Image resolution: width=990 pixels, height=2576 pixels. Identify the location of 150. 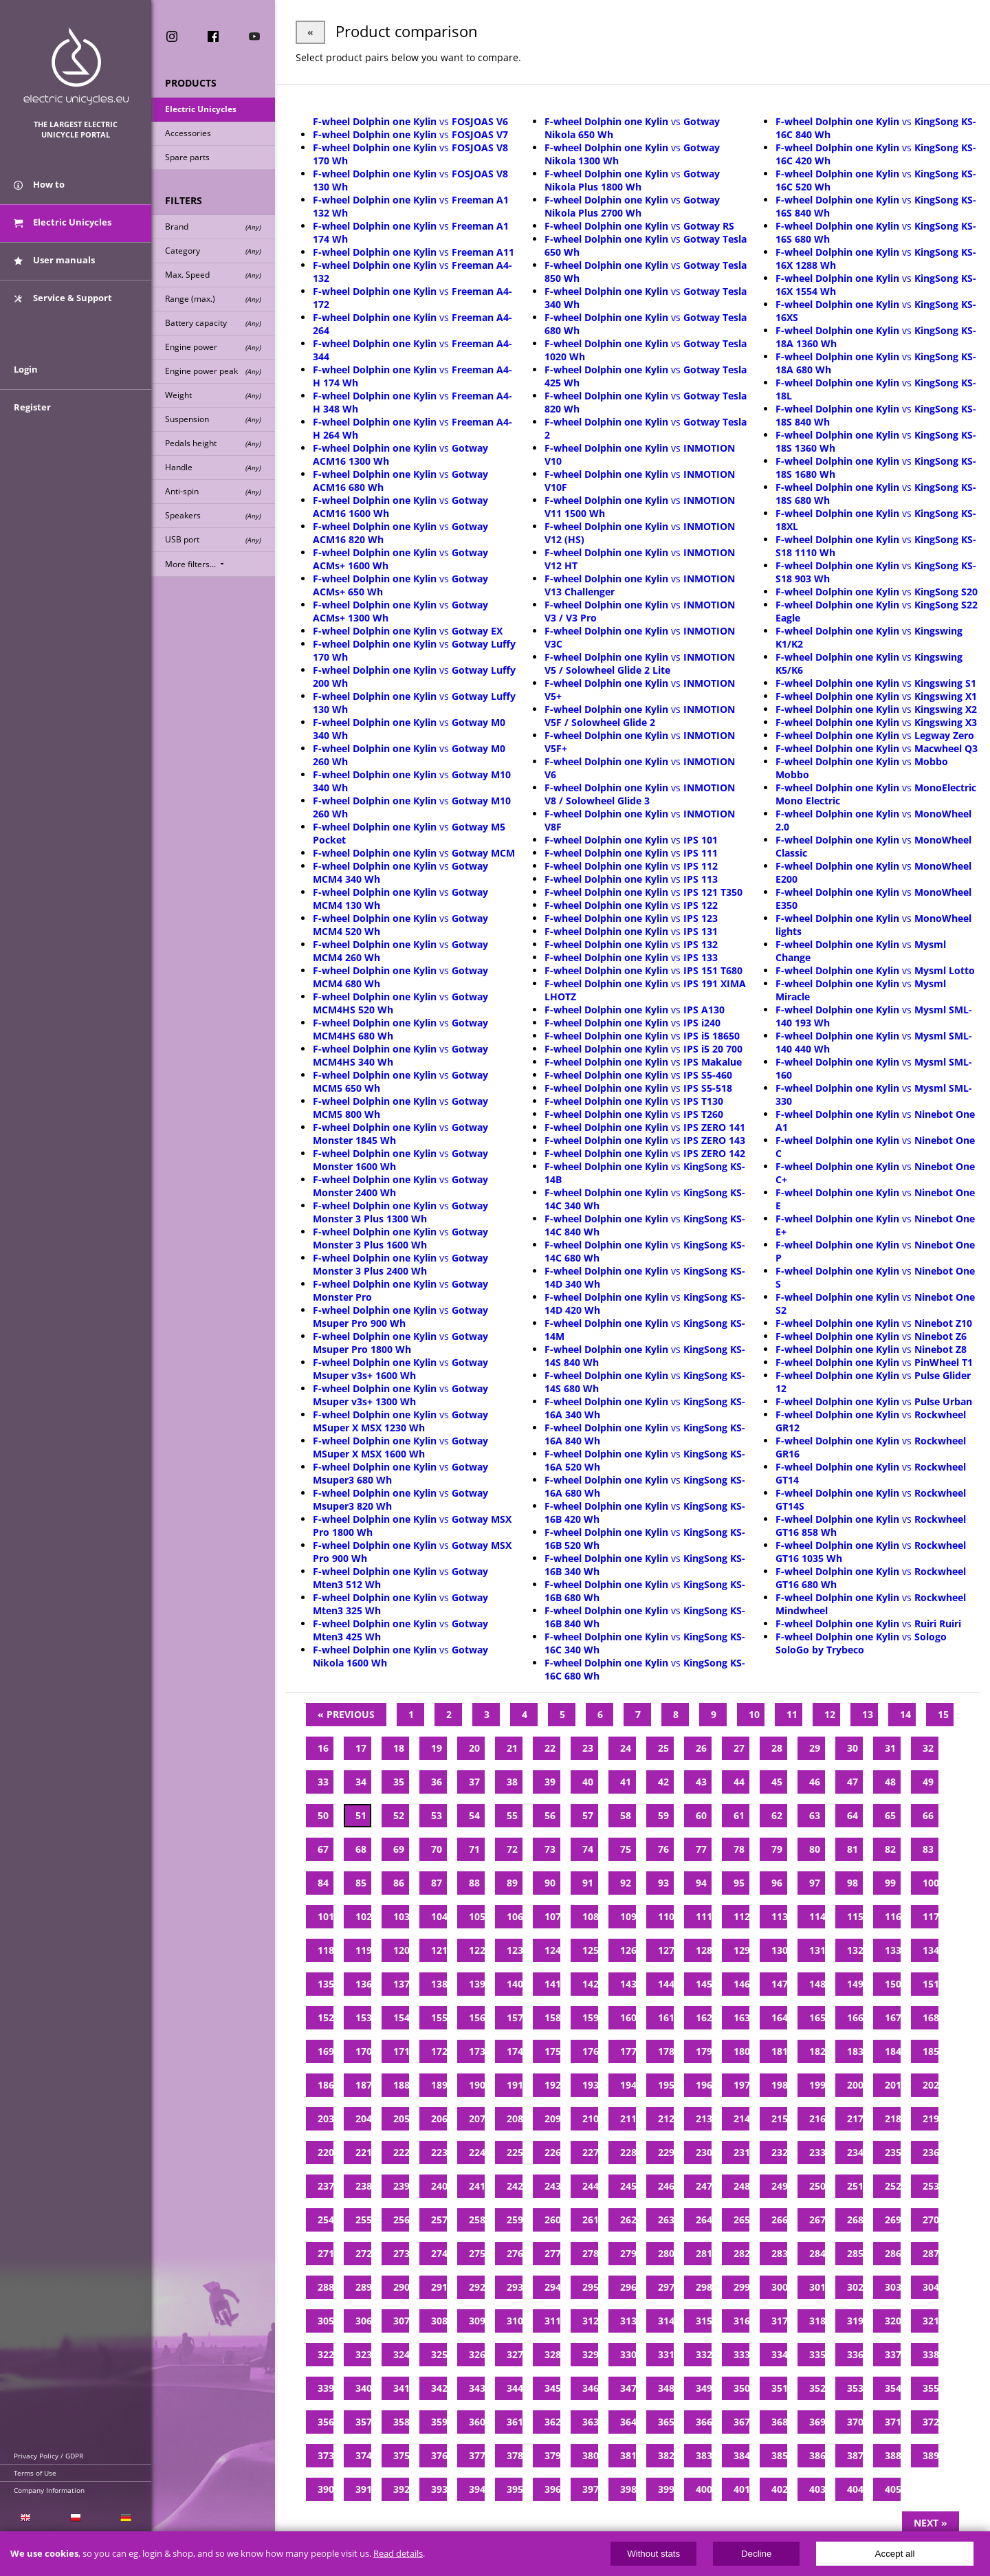
(893, 1983).